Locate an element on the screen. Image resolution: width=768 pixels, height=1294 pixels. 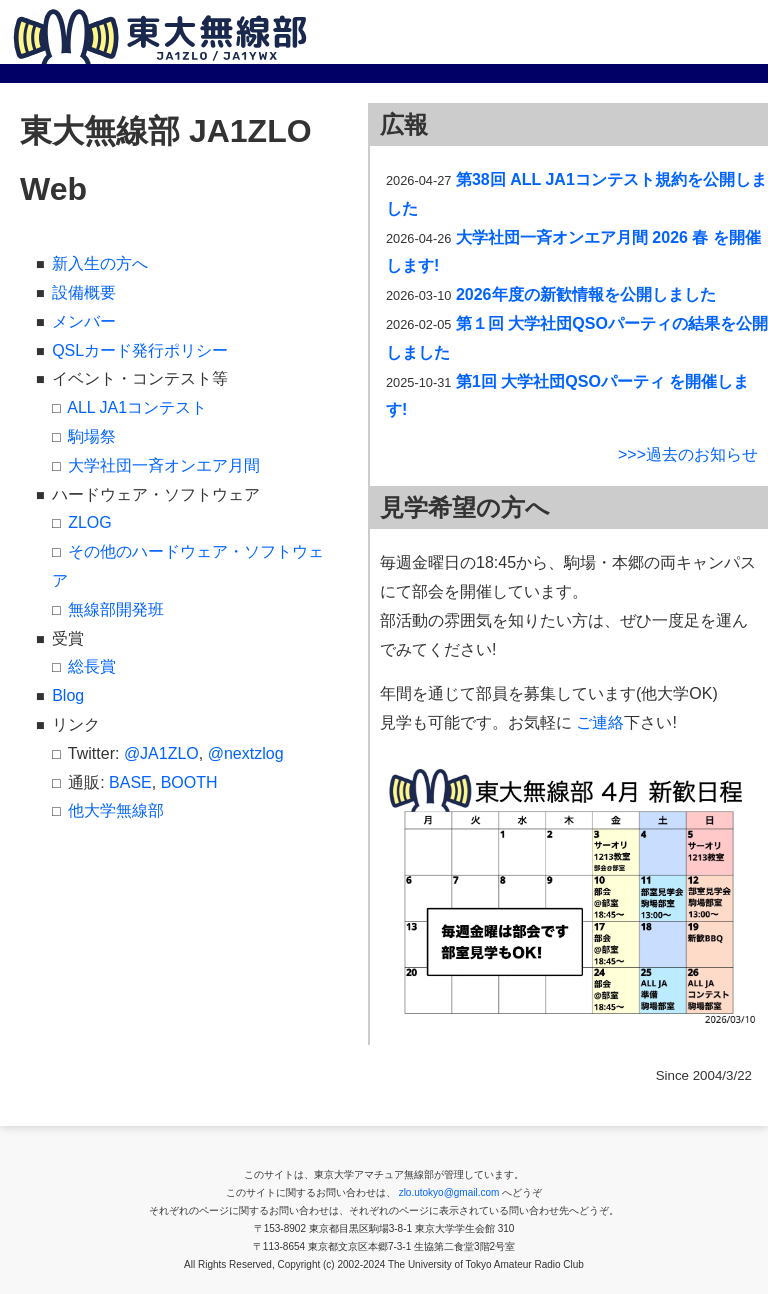
ZLOG is located at coordinates (90, 522).